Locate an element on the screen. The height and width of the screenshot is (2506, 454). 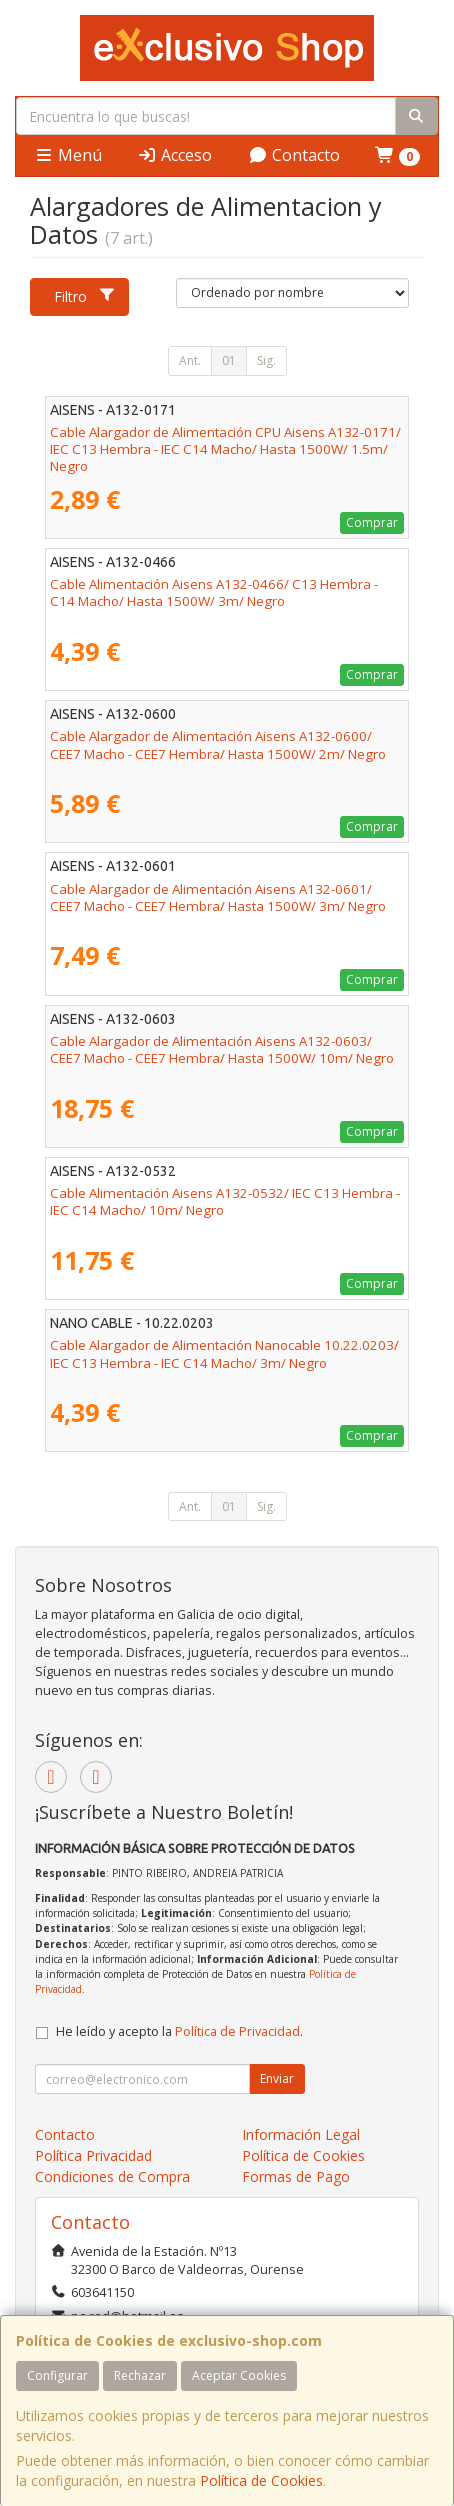
Política de Cookies is located at coordinates (261, 2480).